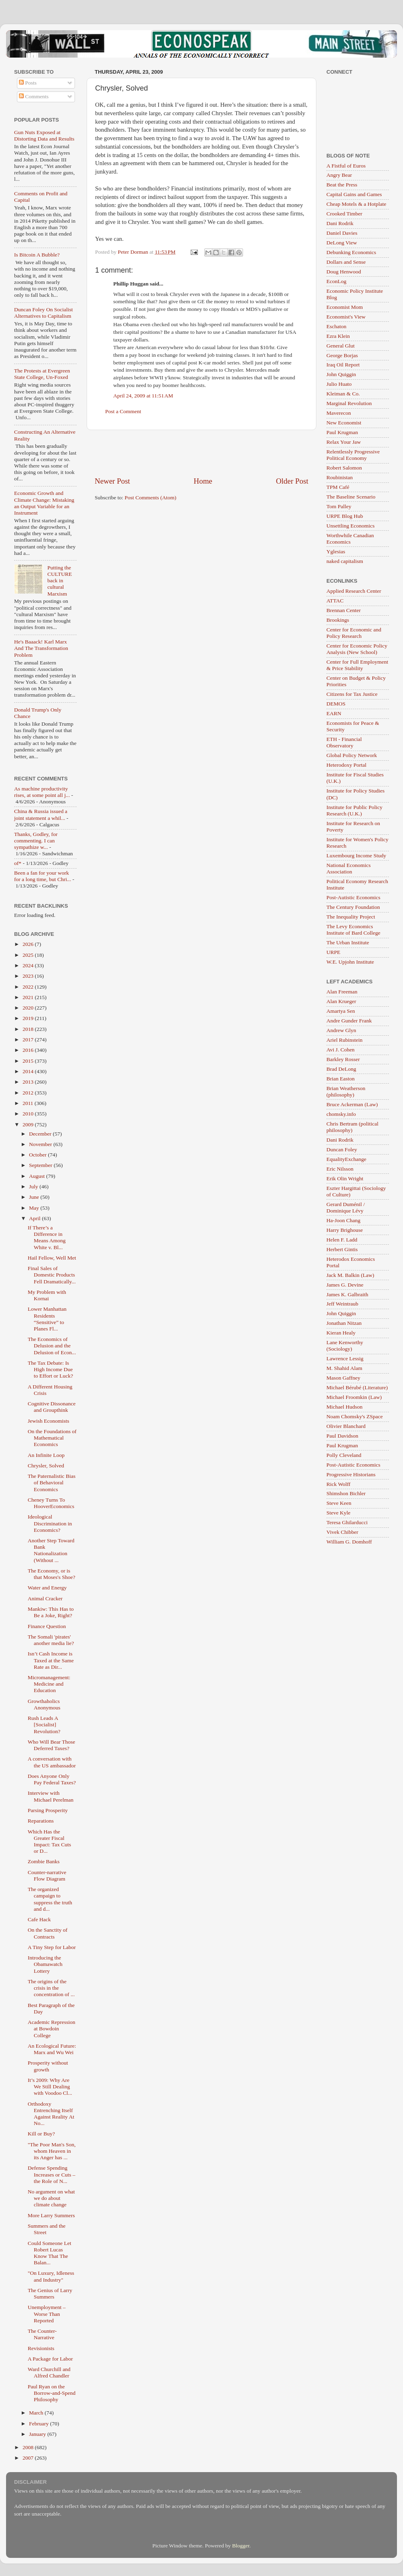  I want to click on 2017, so click(29, 1040).